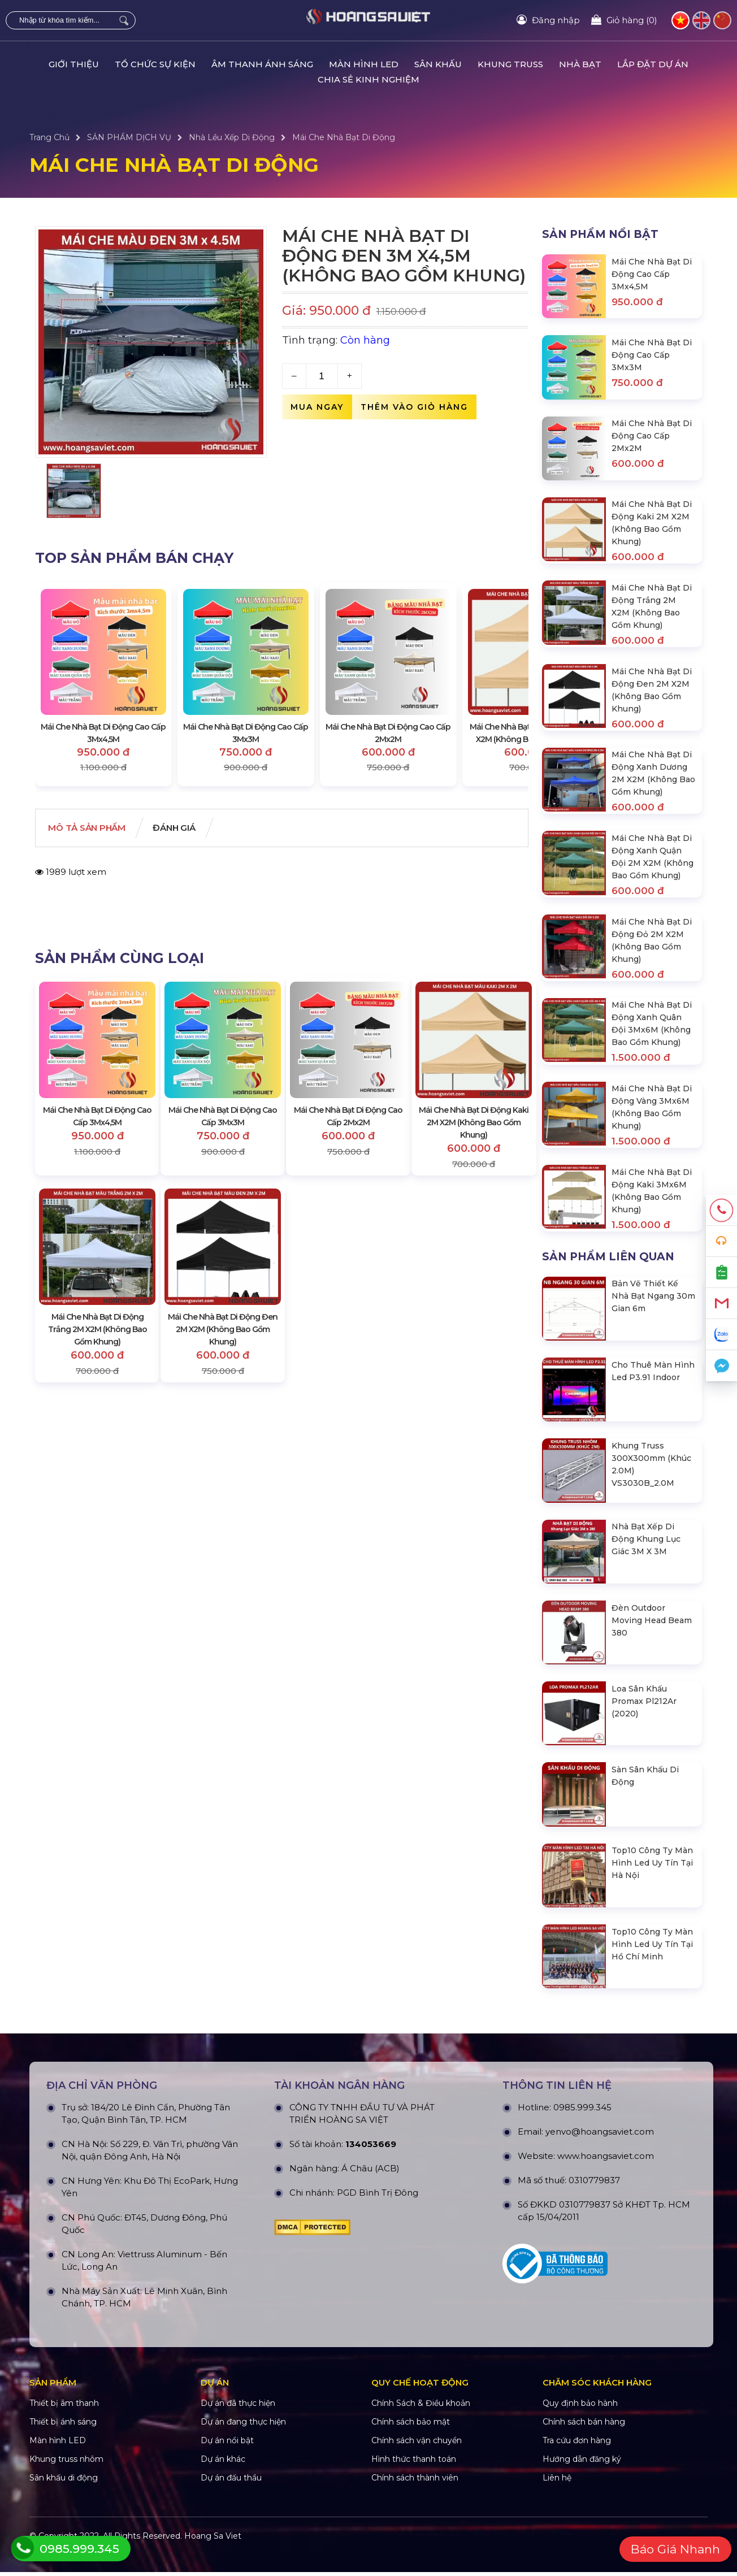 The image size is (737, 2576). Describe the element at coordinates (57, 2562) in the screenshot. I see `Màn hình LED` at that location.